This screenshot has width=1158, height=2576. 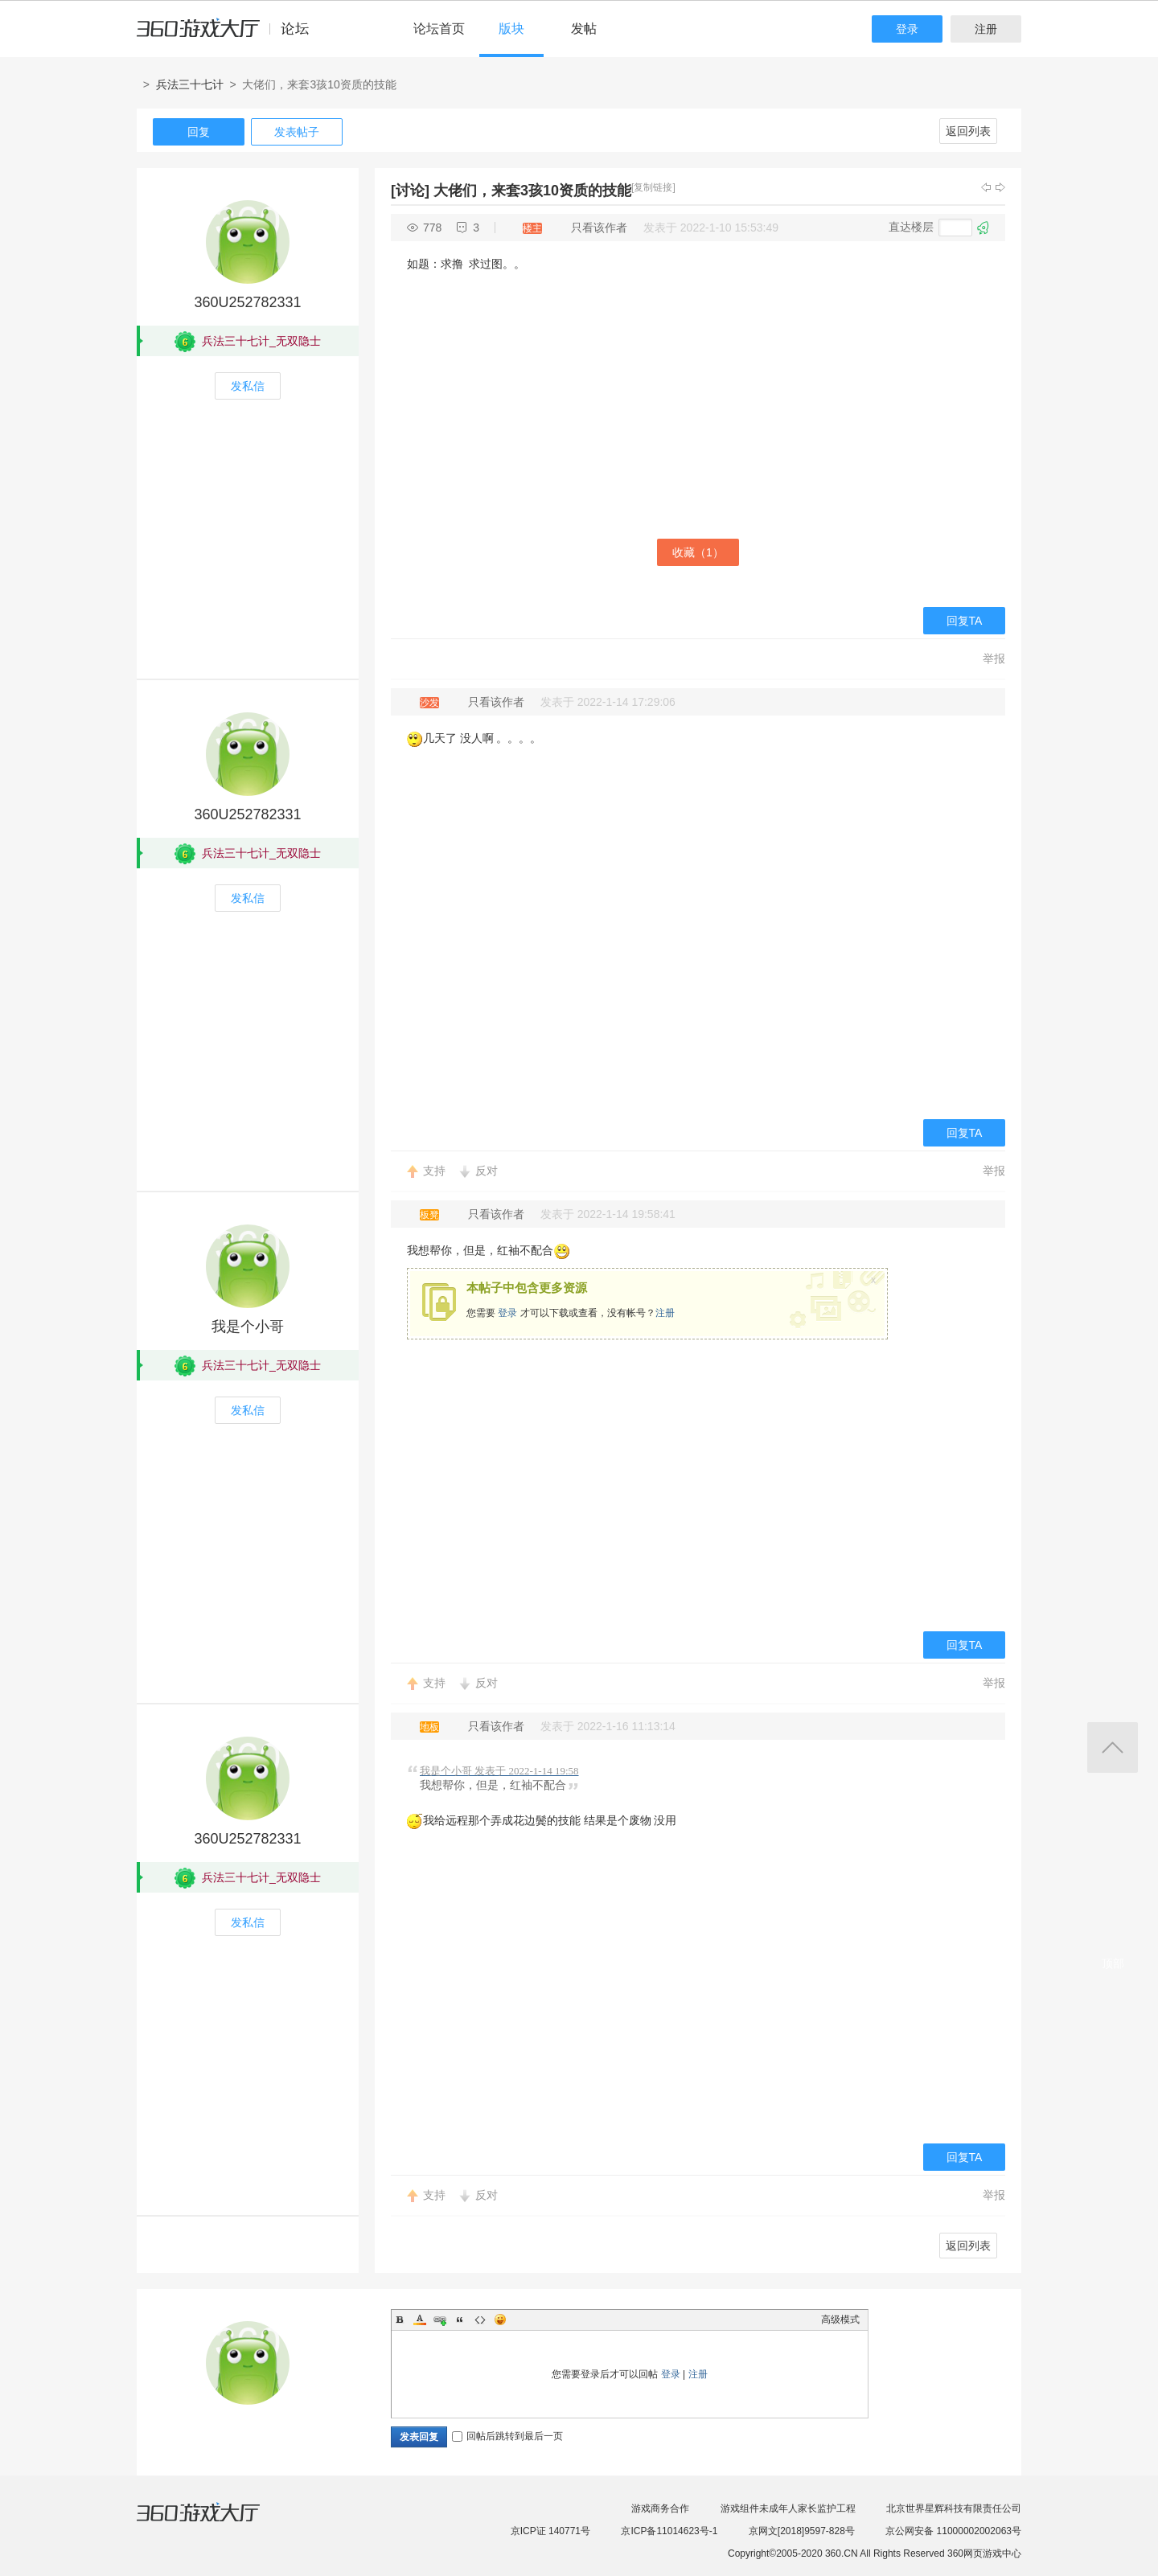 I want to click on 登录, so click(x=907, y=29).